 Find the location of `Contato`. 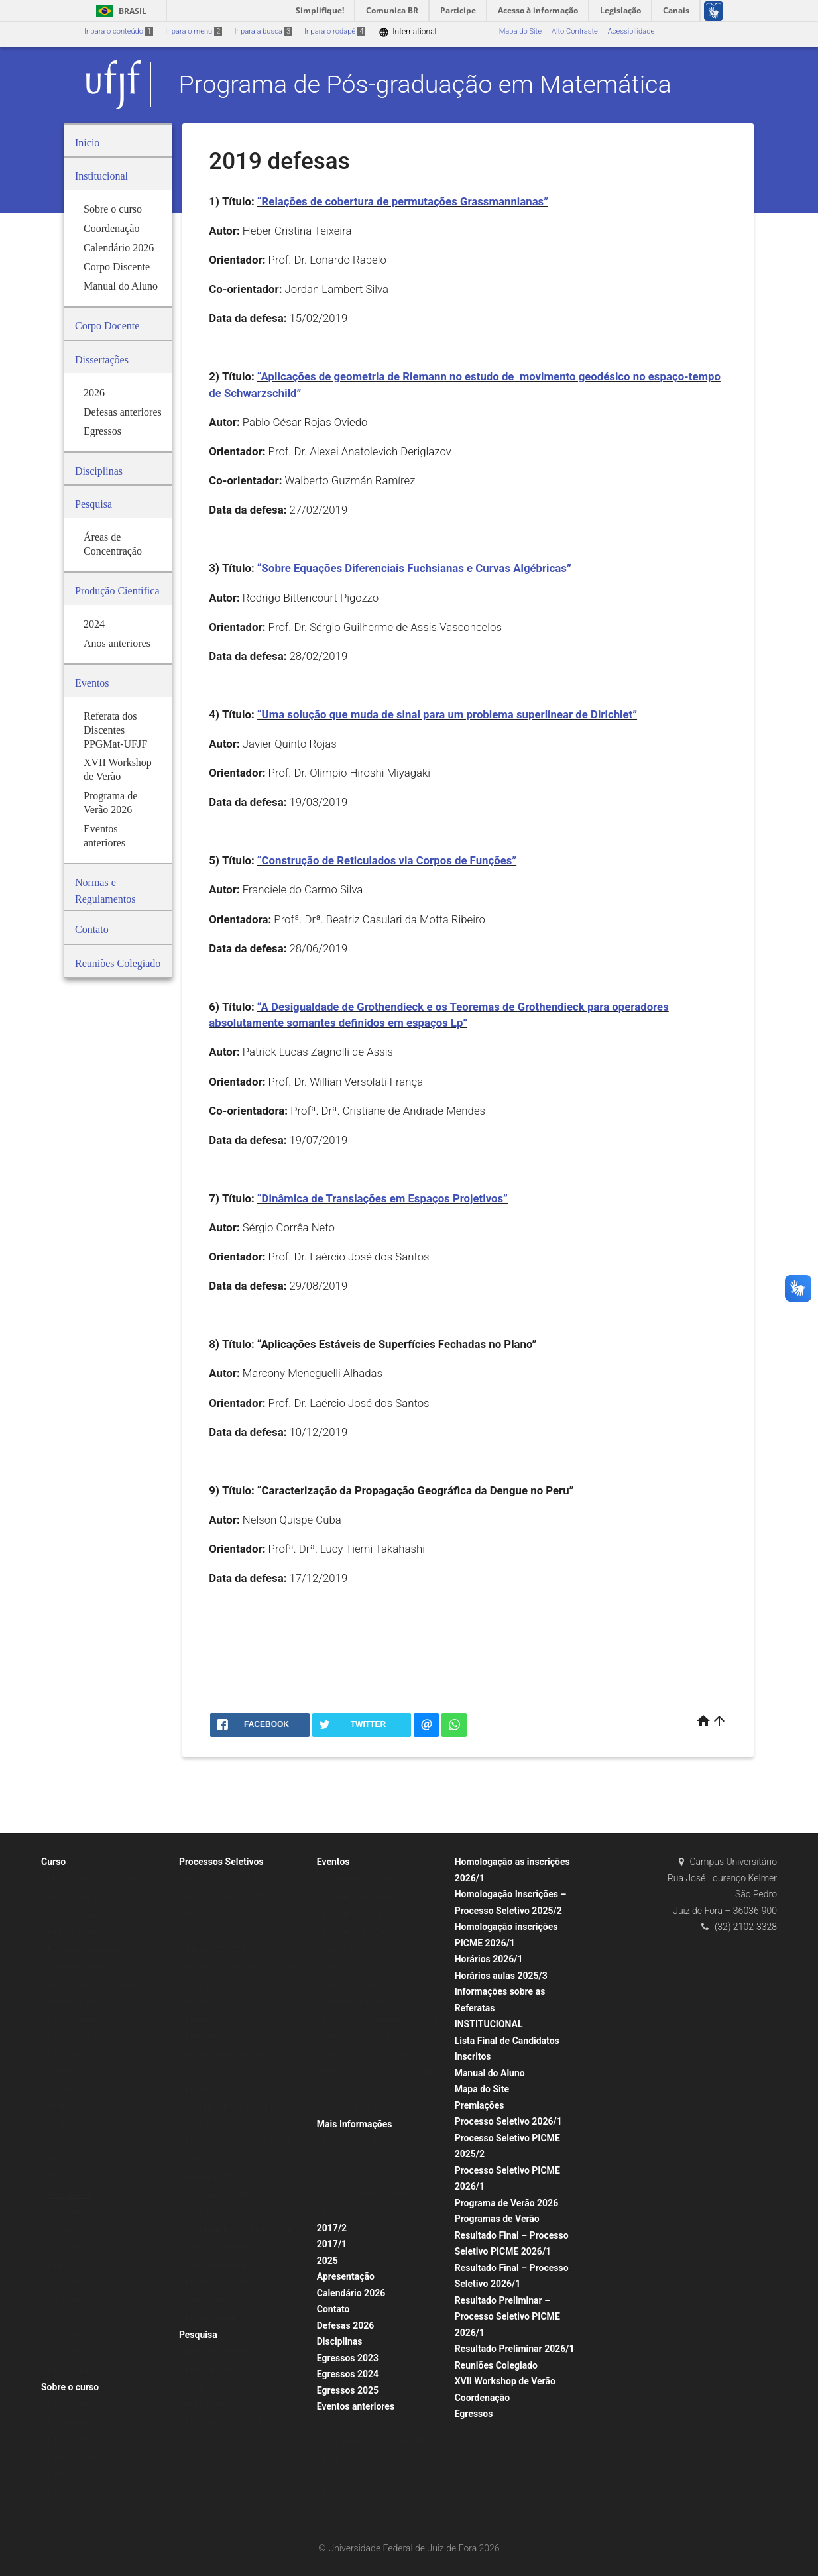

Contato is located at coordinates (333, 2309).